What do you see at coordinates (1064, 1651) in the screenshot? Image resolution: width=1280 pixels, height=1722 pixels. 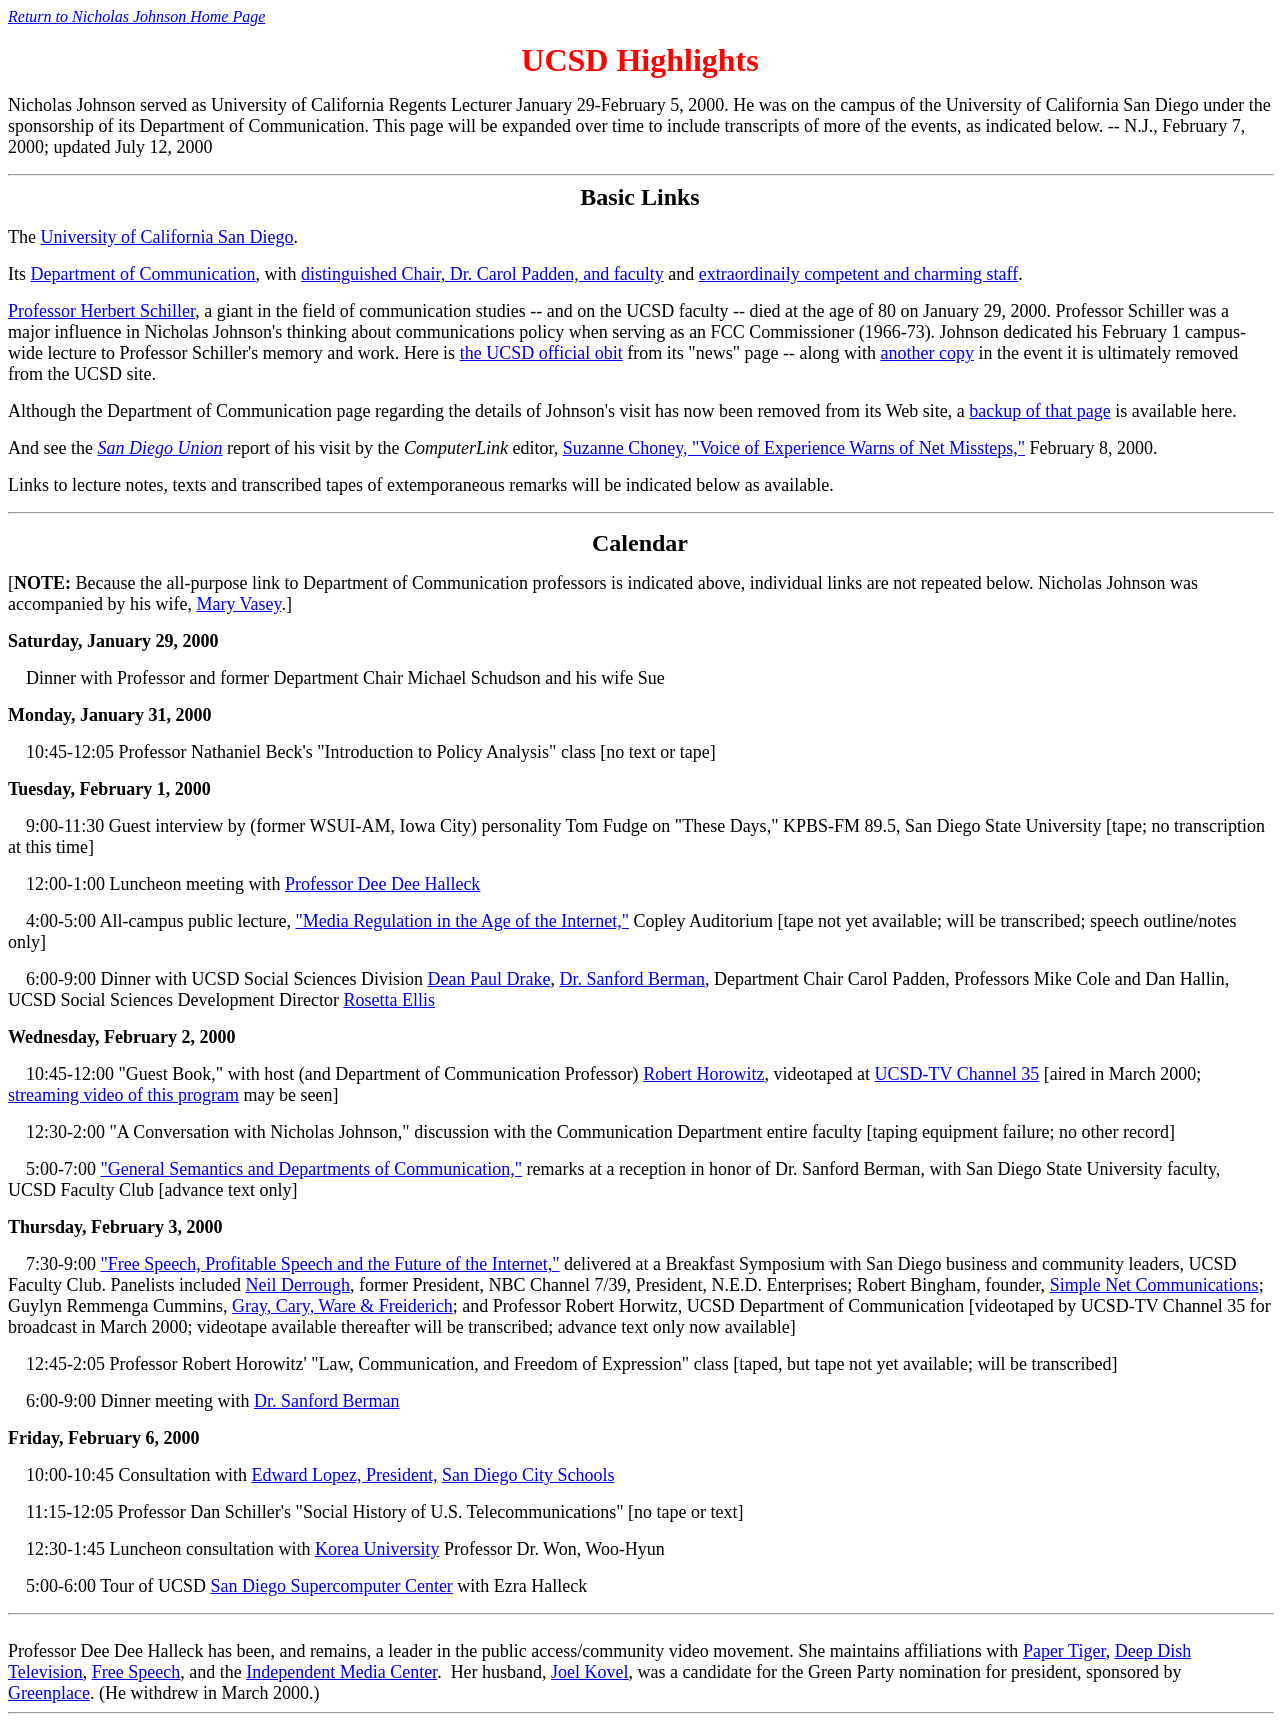 I see `Paper Tiger` at bounding box center [1064, 1651].